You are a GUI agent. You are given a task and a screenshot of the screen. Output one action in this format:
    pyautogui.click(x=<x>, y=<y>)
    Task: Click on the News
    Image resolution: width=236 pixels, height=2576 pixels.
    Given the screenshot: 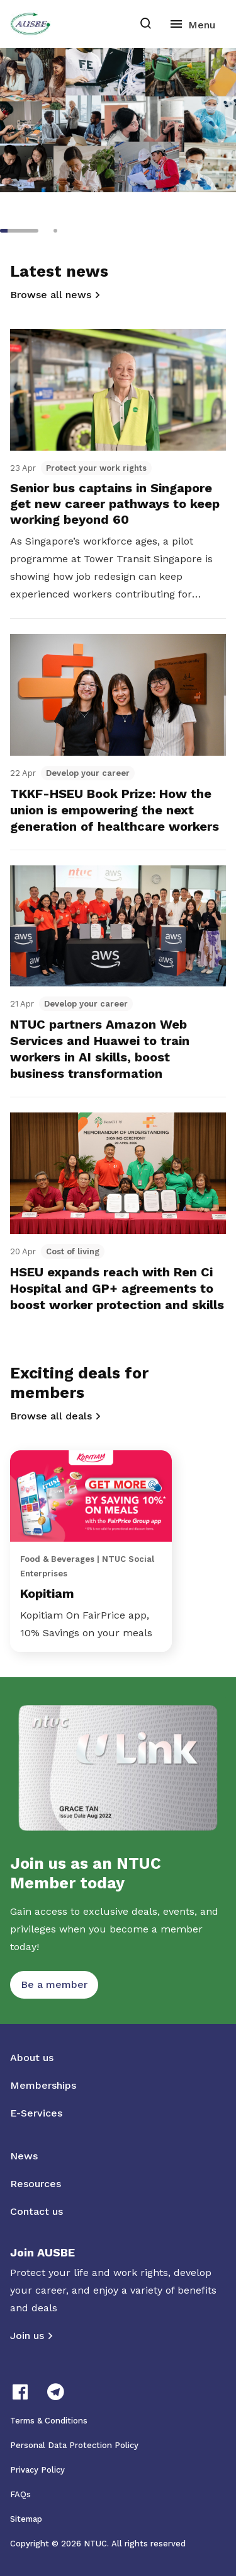 What is the action you would take?
    pyautogui.click(x=24, y=2156)
    